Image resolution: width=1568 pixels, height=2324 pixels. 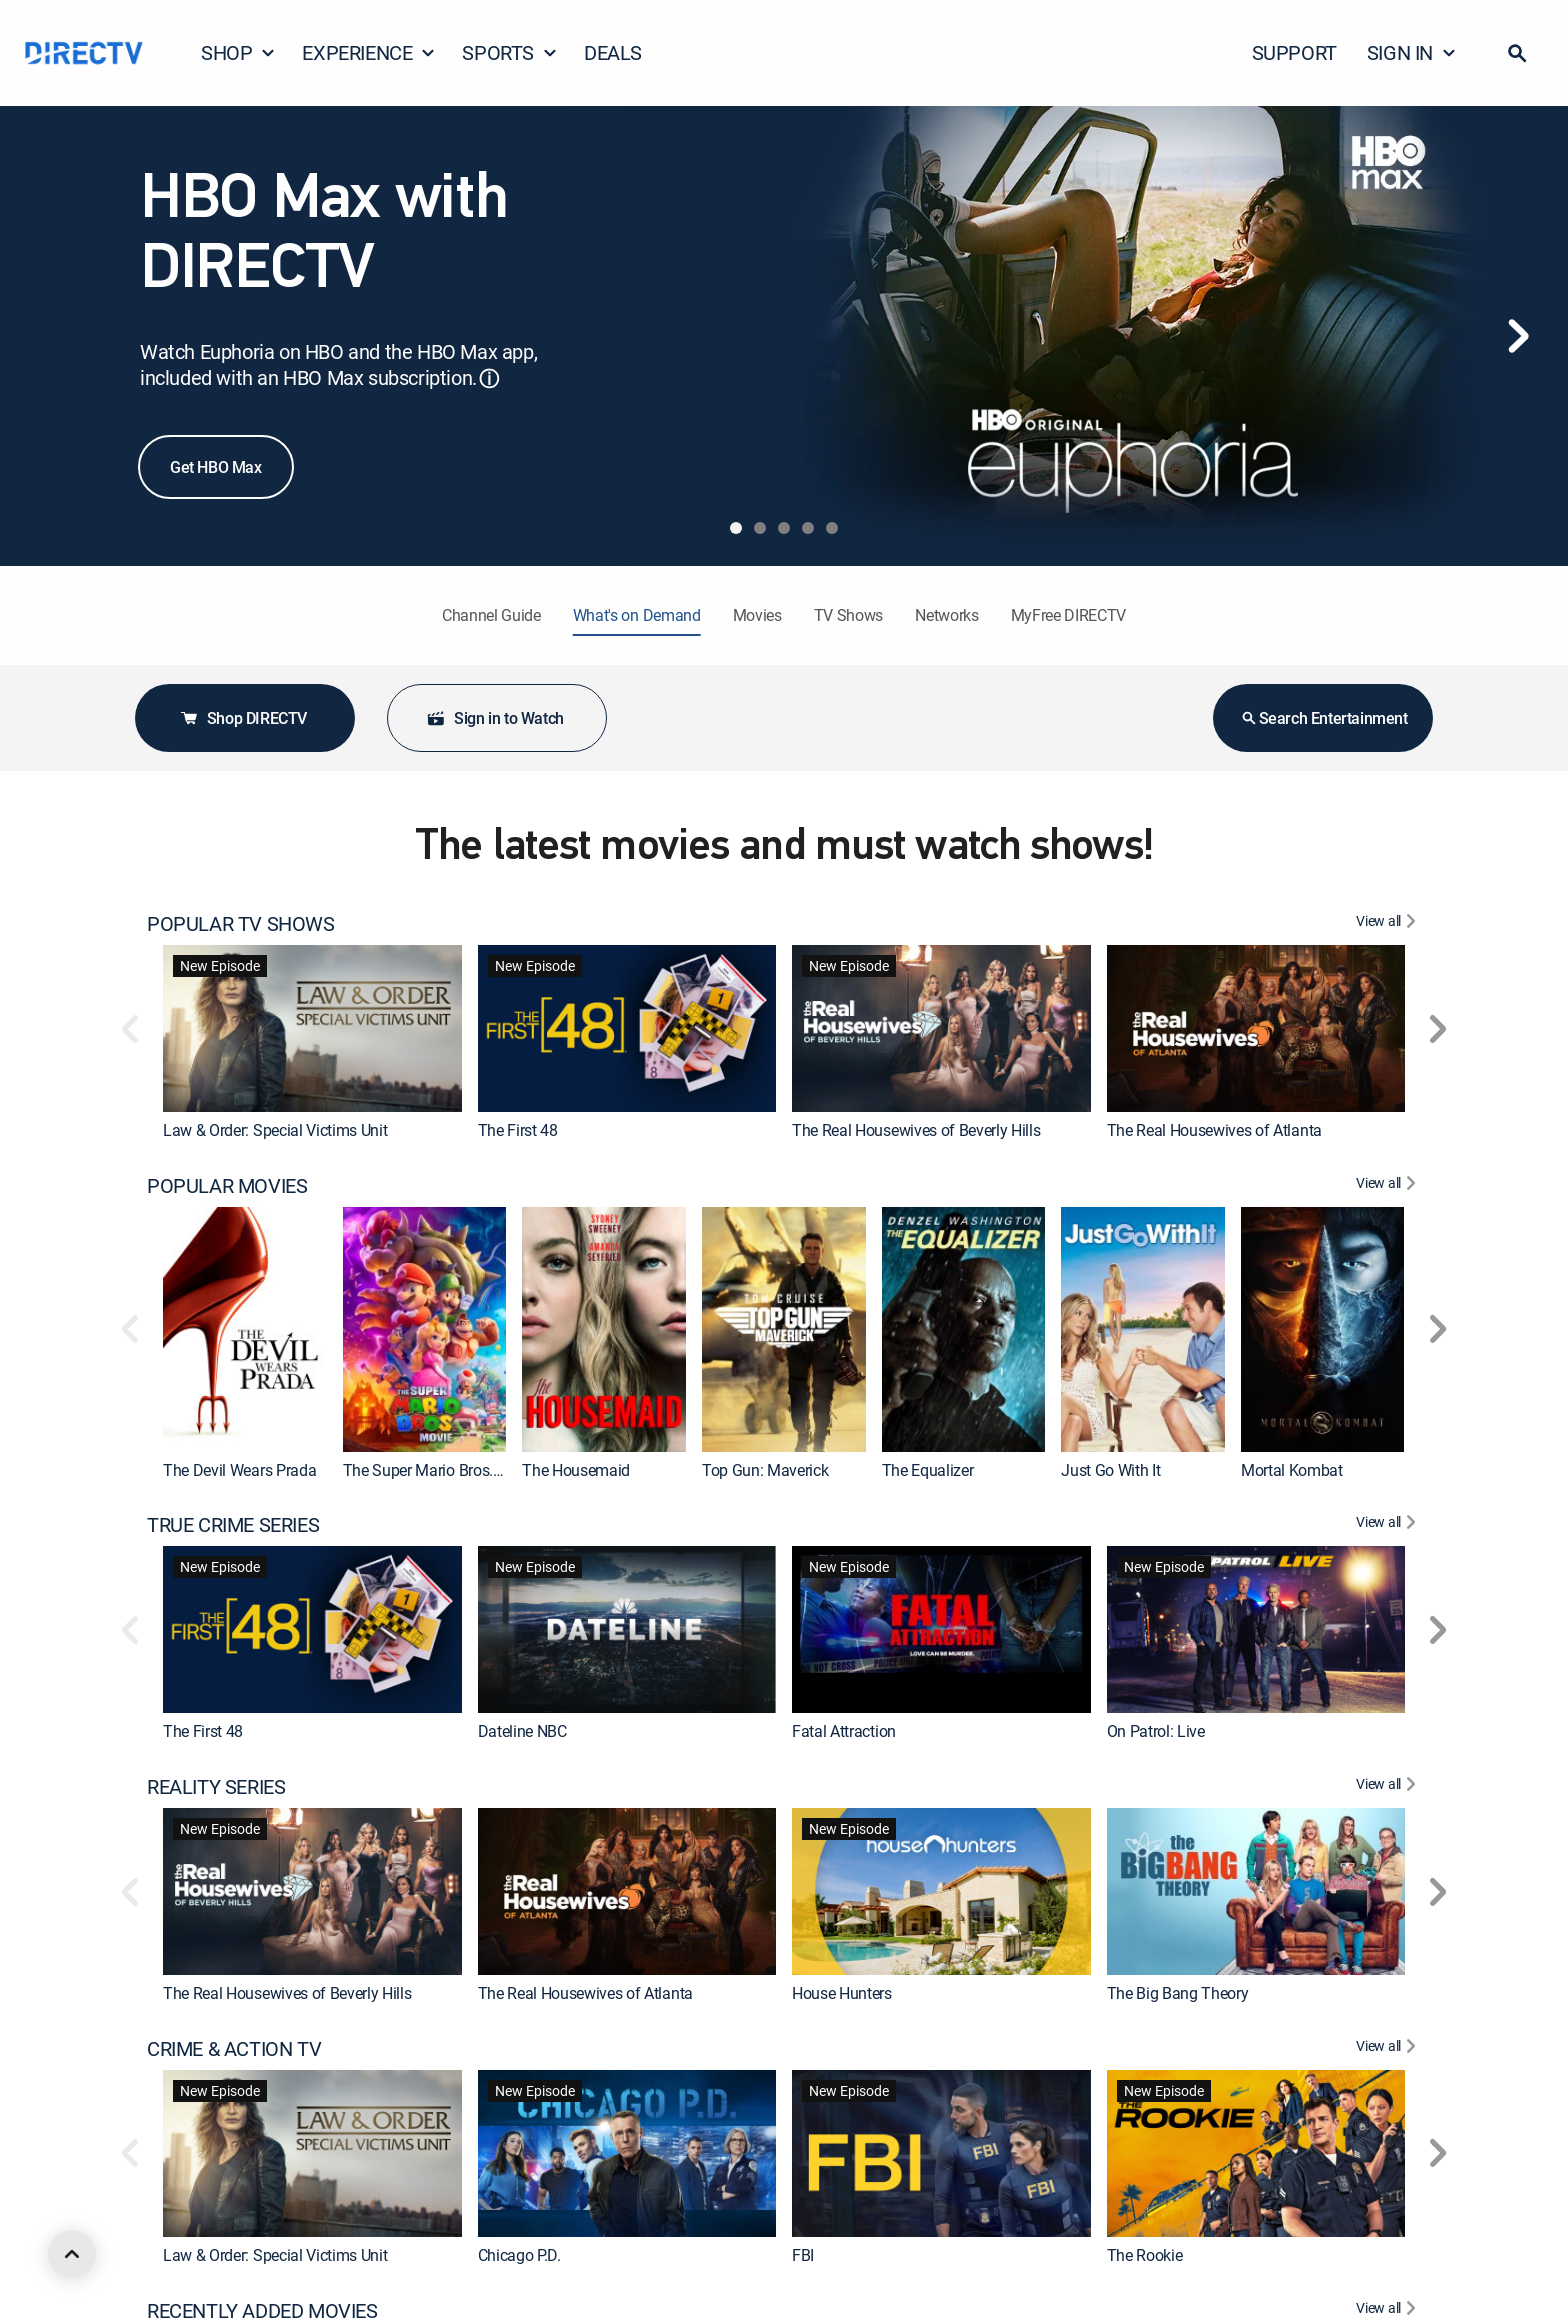 What do you see at coordinates (757, 615) in the screenshot?
I see `Movies` at bounding box center [757, 615].